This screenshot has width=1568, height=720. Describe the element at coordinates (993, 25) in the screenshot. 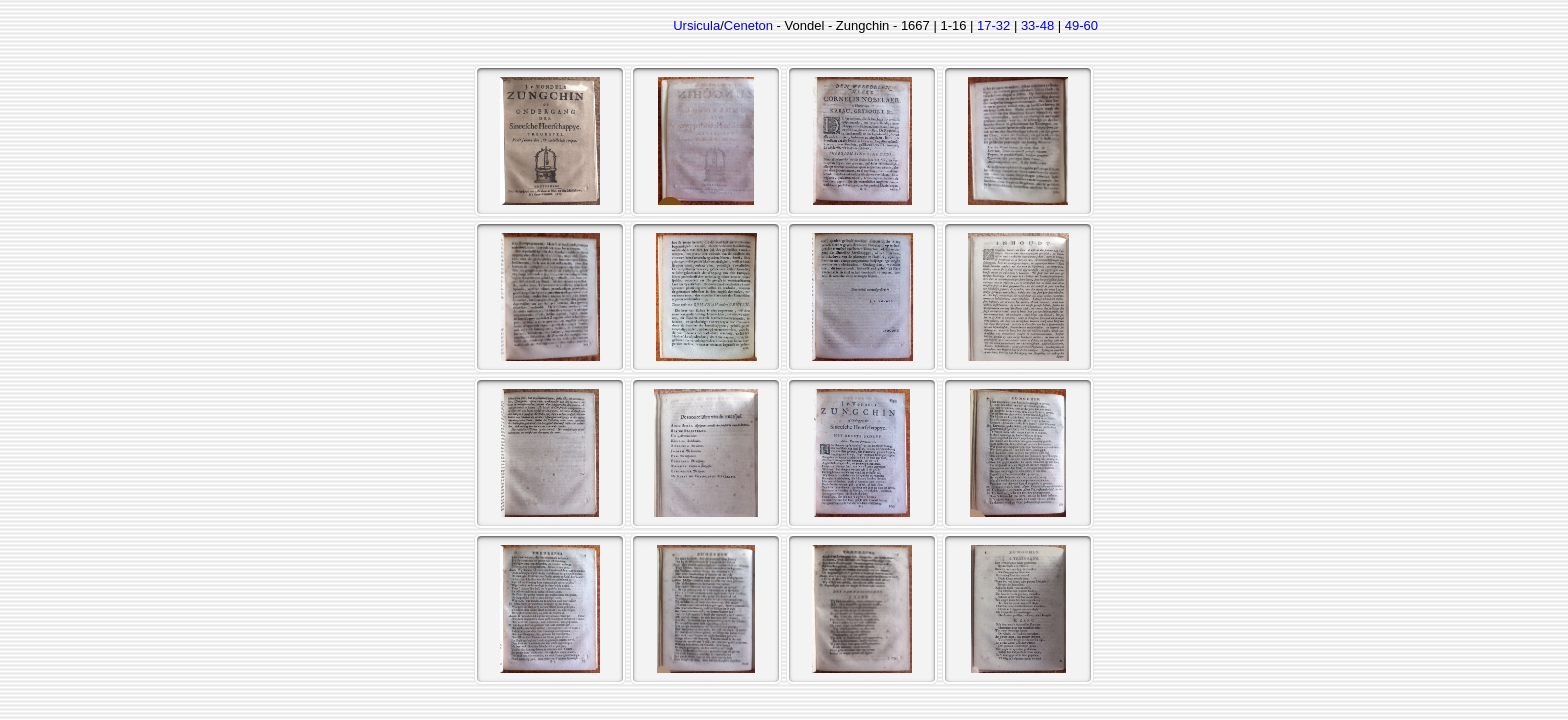

I see `17-32` at that location.